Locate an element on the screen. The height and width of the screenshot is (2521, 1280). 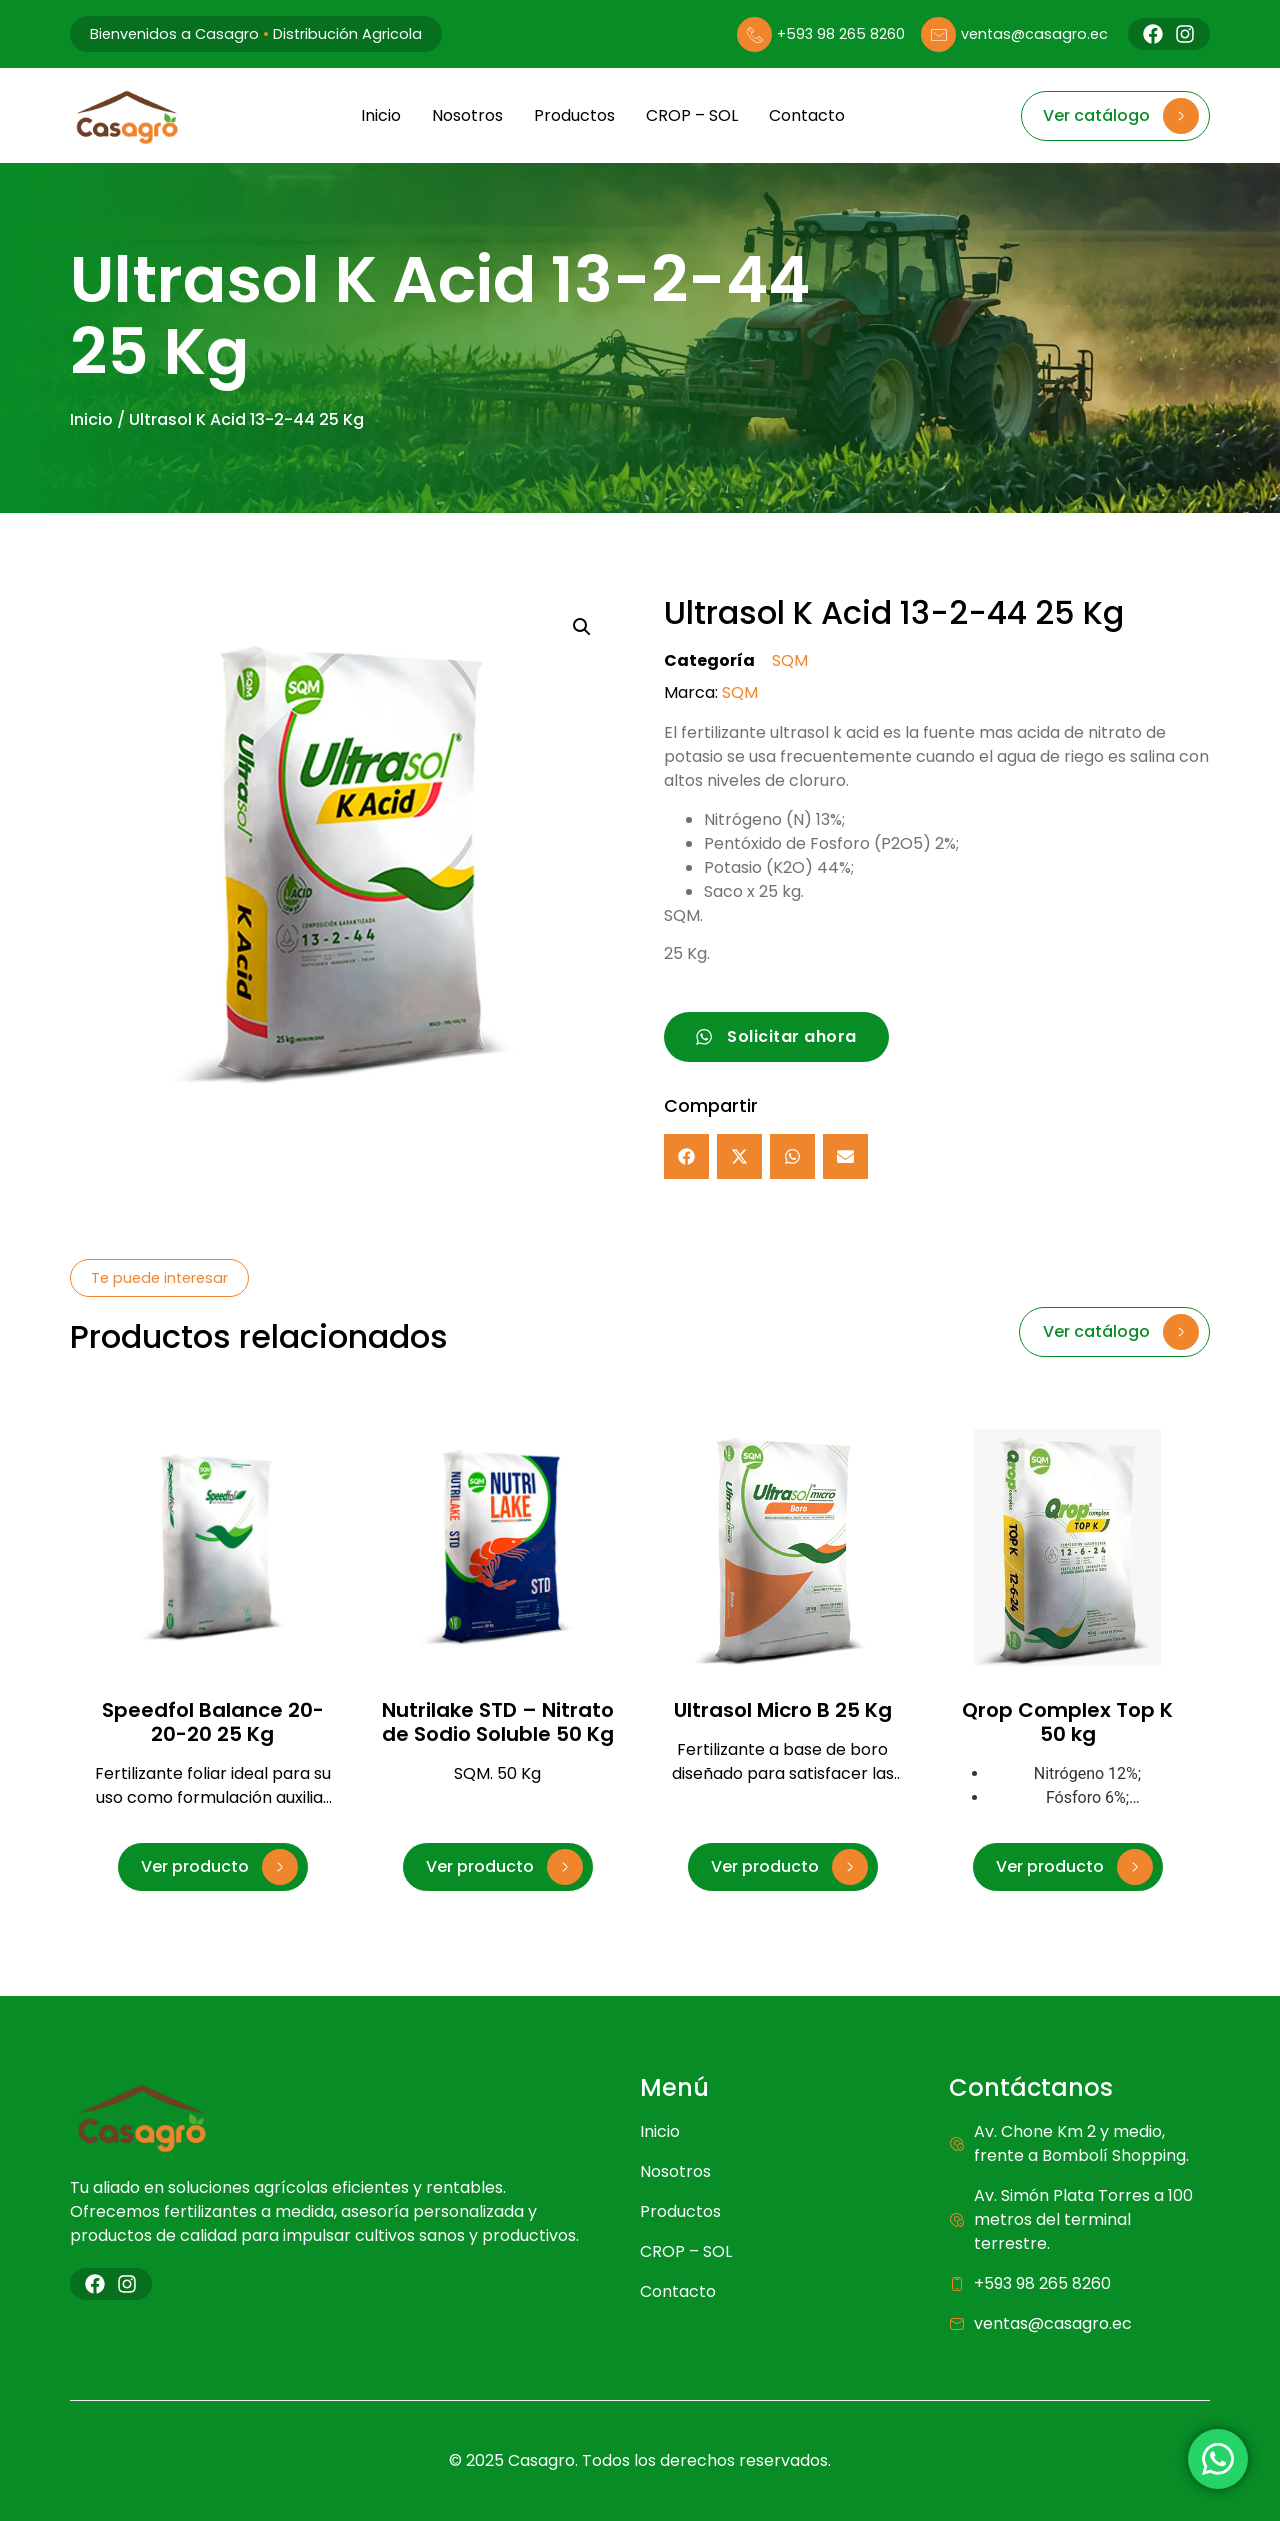
Contacto is located at coordinates (806, 115).